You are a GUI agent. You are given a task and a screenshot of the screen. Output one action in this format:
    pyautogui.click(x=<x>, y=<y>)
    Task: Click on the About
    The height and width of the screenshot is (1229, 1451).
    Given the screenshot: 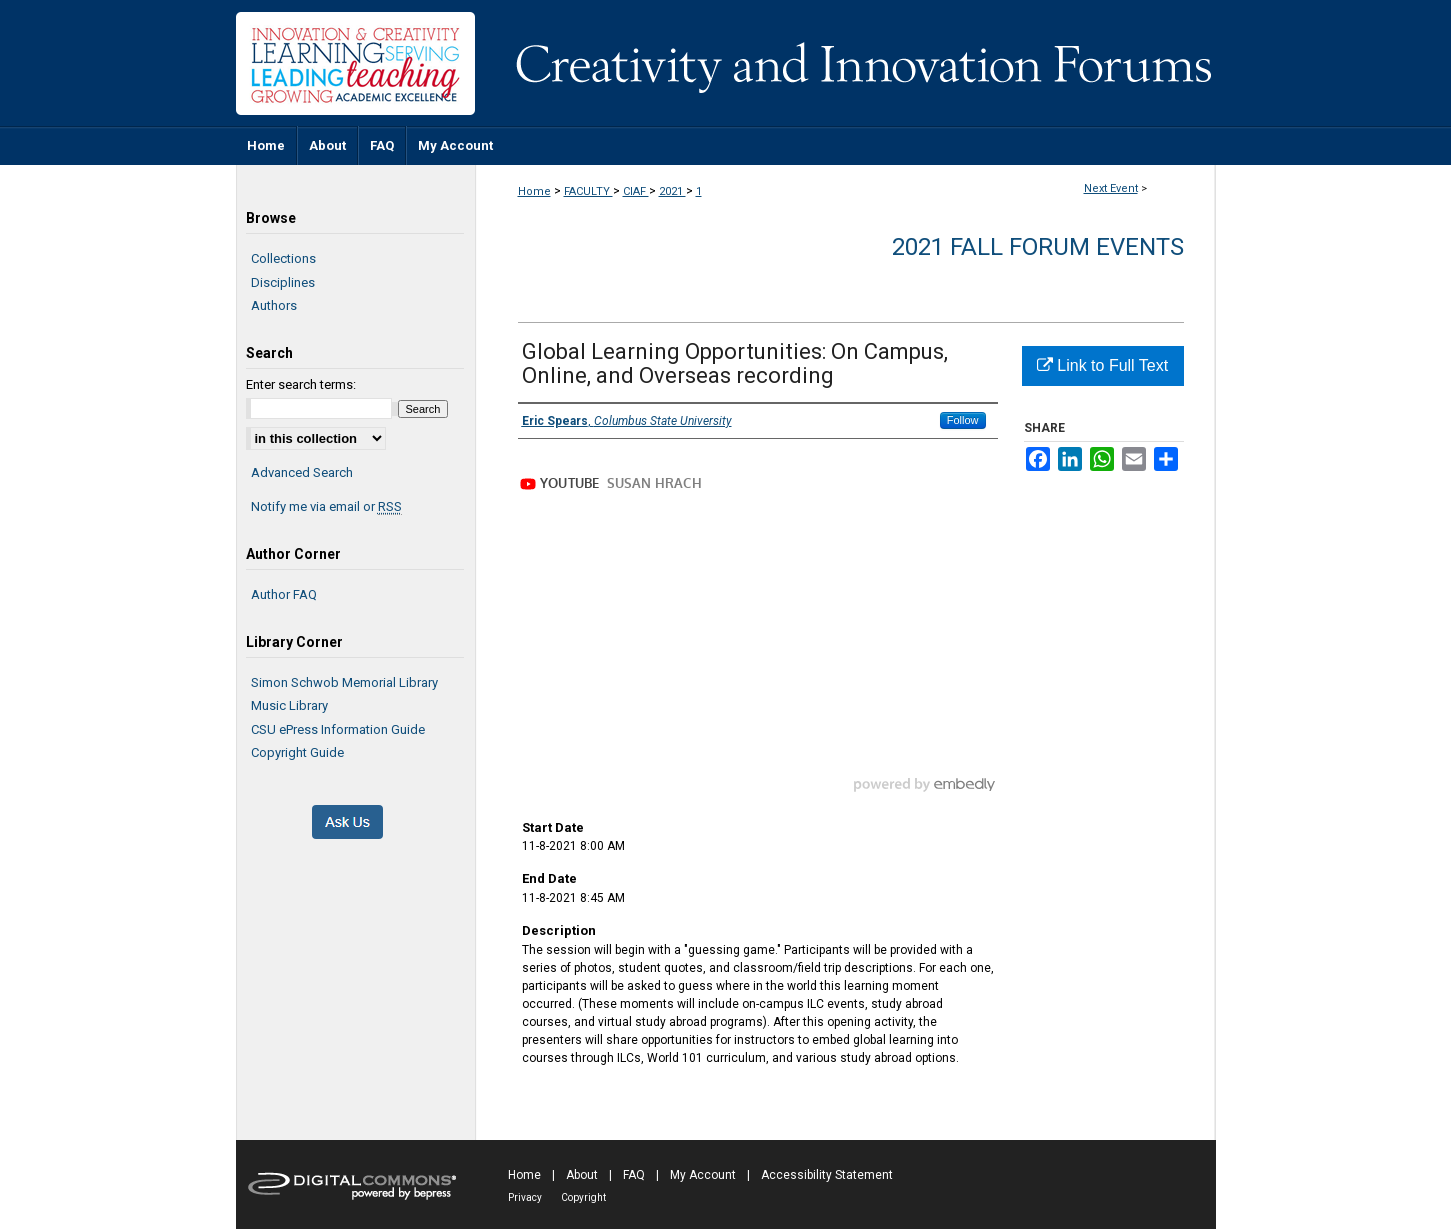 What is the action you would take?
    pyautogui.click(x=582, y=1175)
    